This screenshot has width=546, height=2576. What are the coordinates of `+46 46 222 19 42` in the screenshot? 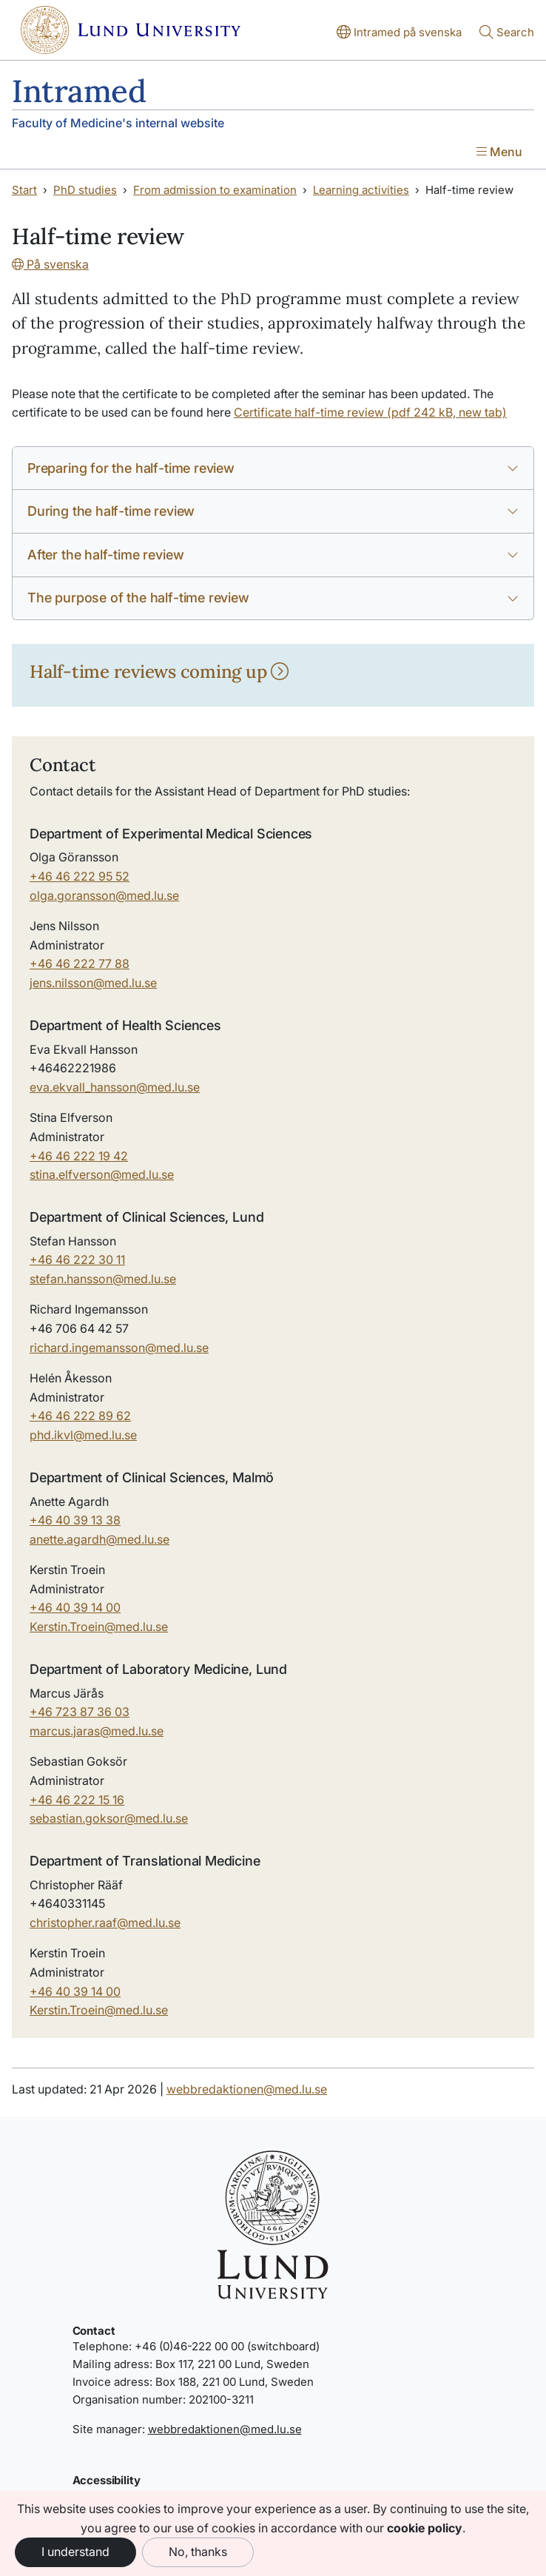 It's located at (79, 1156).